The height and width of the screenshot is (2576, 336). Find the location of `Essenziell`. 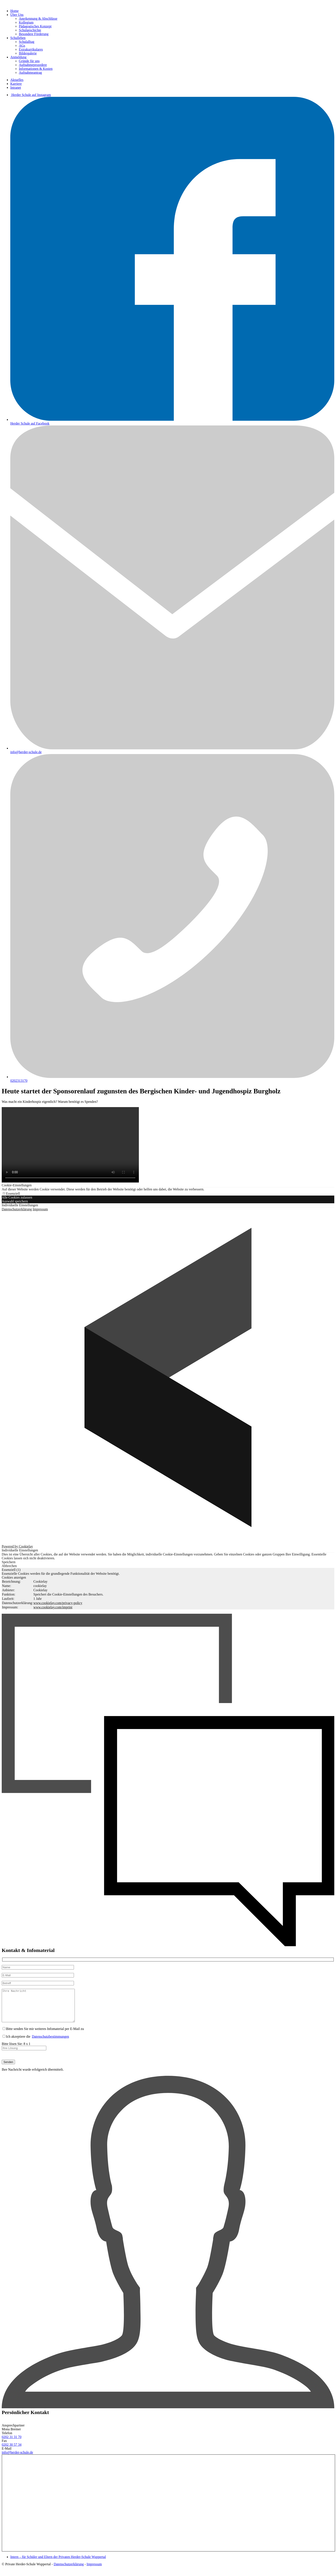

Essenziell is located at coordinates (11, 1193).